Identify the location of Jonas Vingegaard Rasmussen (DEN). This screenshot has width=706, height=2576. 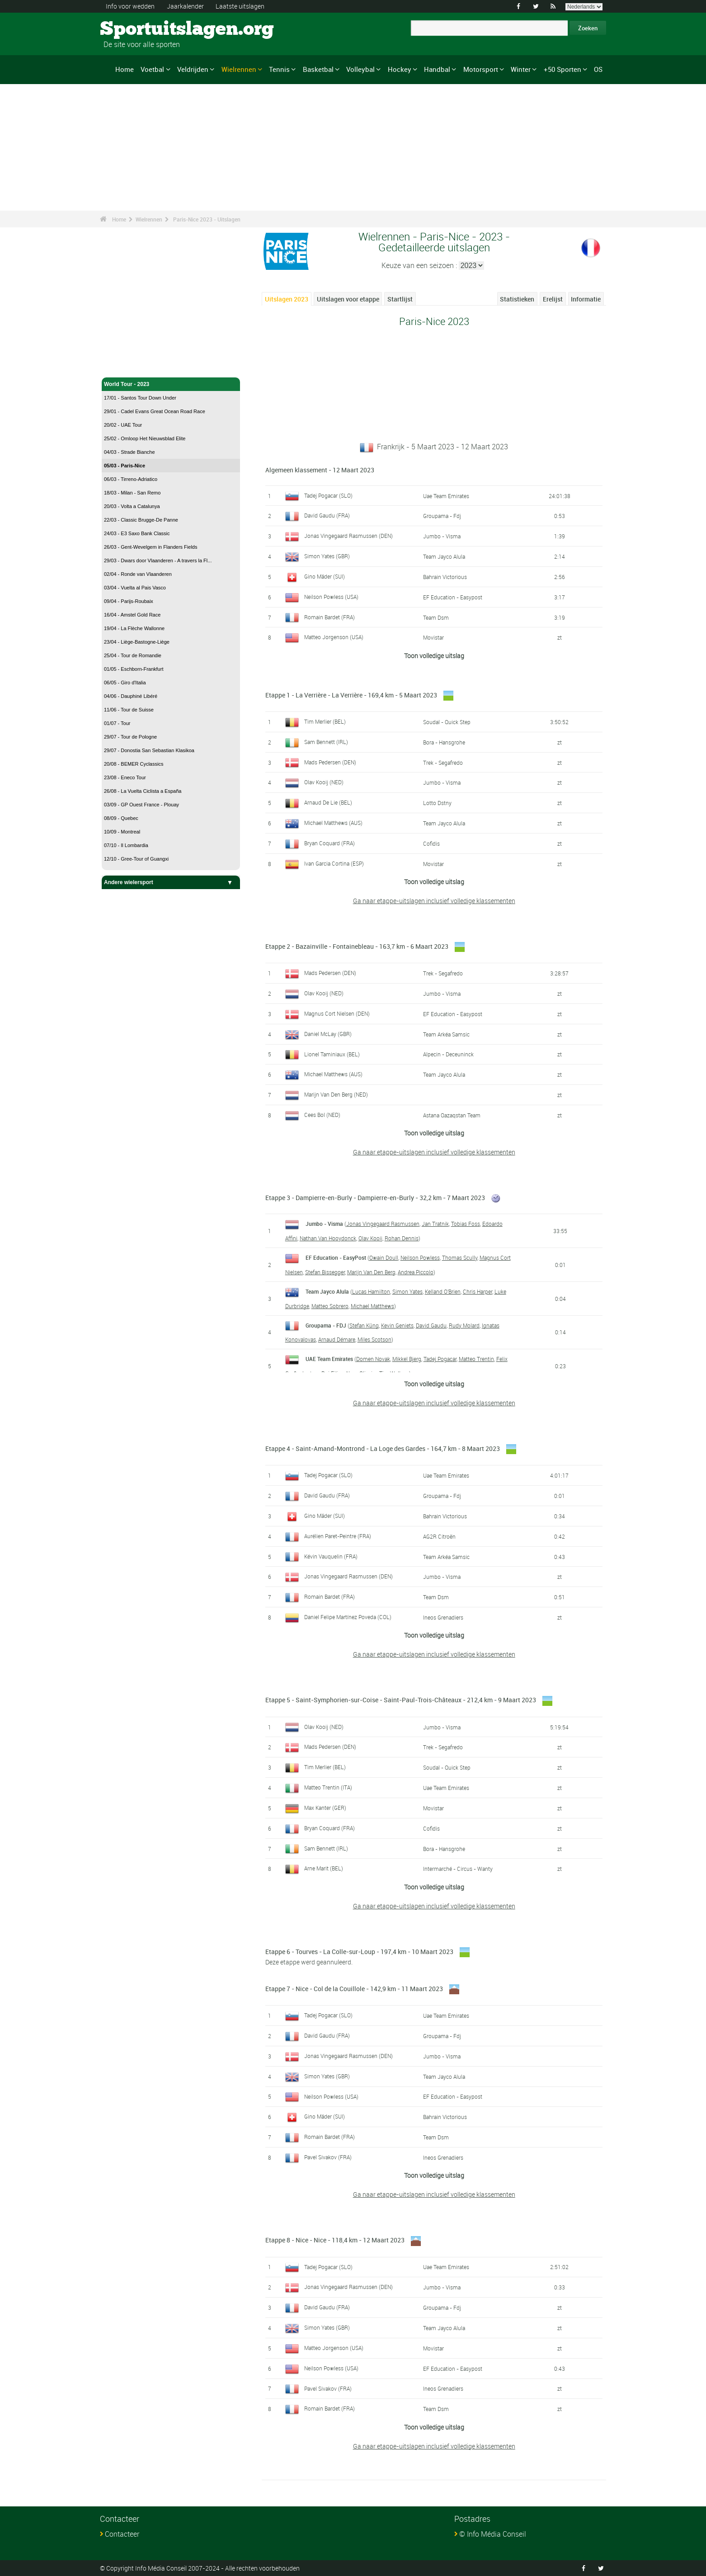
(348, 535).